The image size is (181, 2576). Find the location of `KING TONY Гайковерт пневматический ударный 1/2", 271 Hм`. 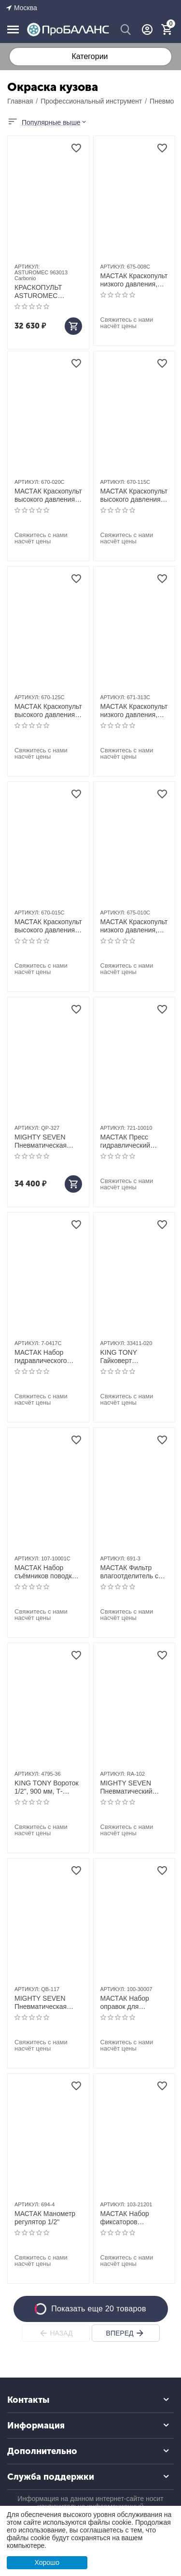

KING TONY Гайковерт пневматический ударный 1/2", 271 Hм is located at coordinates (133, 1356).